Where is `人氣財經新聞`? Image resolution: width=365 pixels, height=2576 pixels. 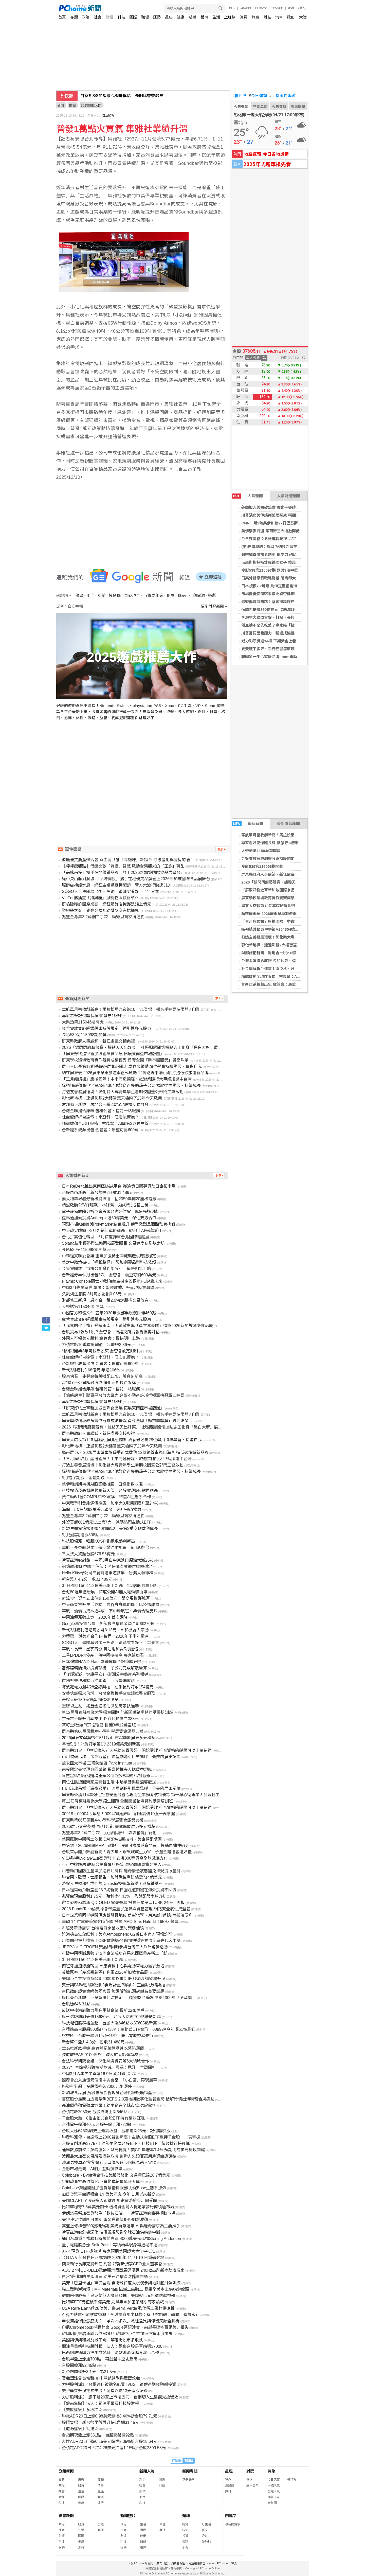 人氣財經新聞 is located at coordinates (288, 496).